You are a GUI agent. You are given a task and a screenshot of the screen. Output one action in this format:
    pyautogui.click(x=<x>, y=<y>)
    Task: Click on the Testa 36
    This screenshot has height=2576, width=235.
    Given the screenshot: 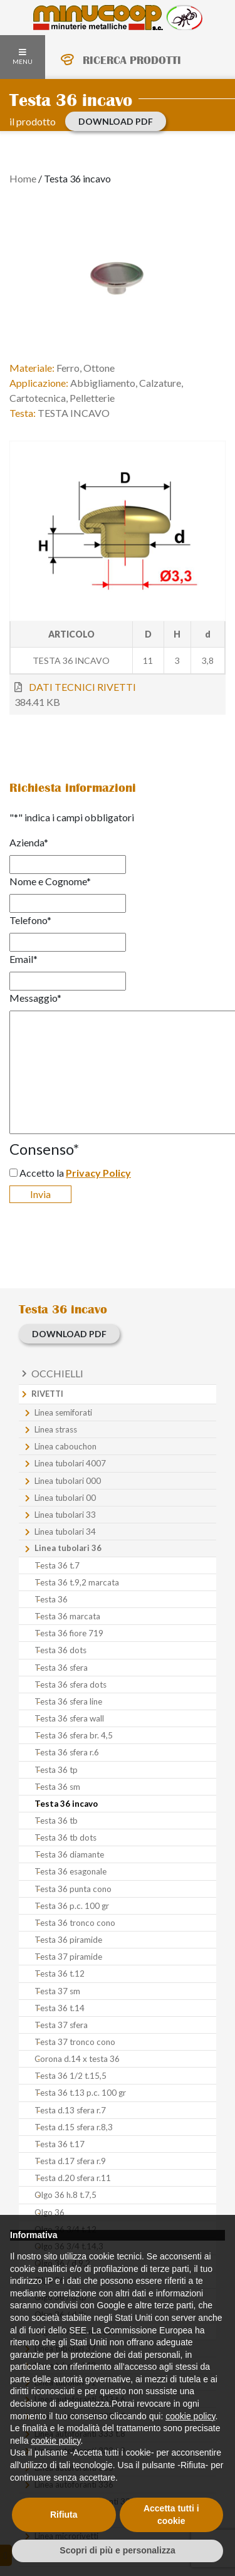 What is the action you would take?
    pyautogui.click(x=51, y=1599)
    